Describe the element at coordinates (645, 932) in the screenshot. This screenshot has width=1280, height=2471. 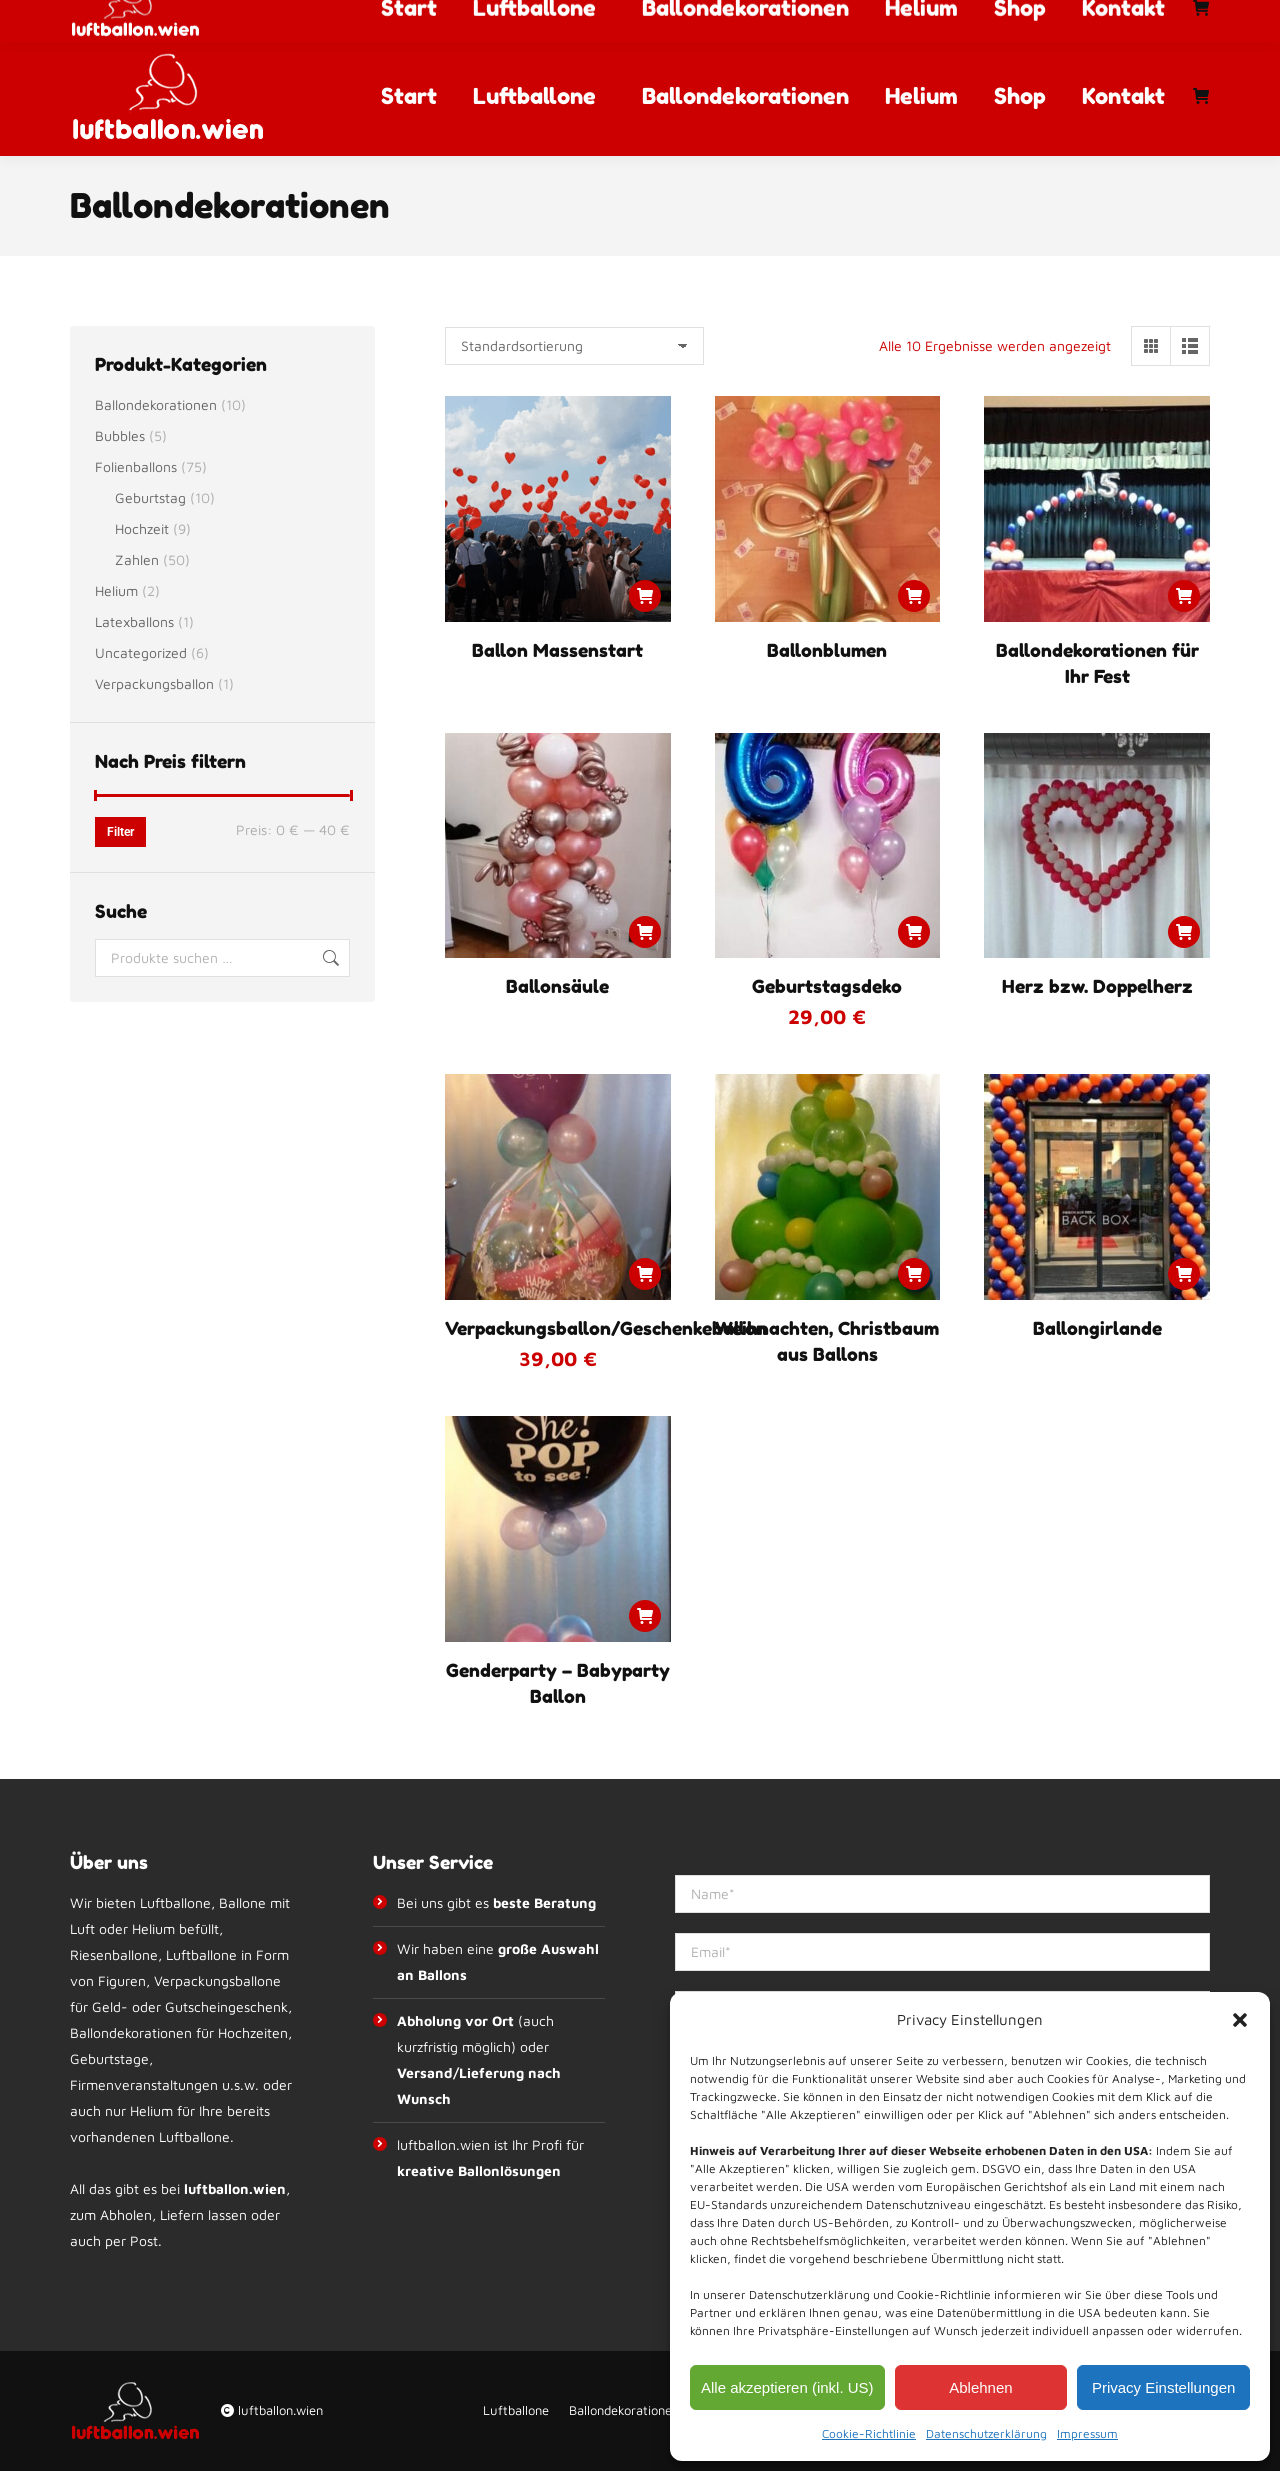
I see `[Lese mehr über „Ballonsäule“]` at that location.